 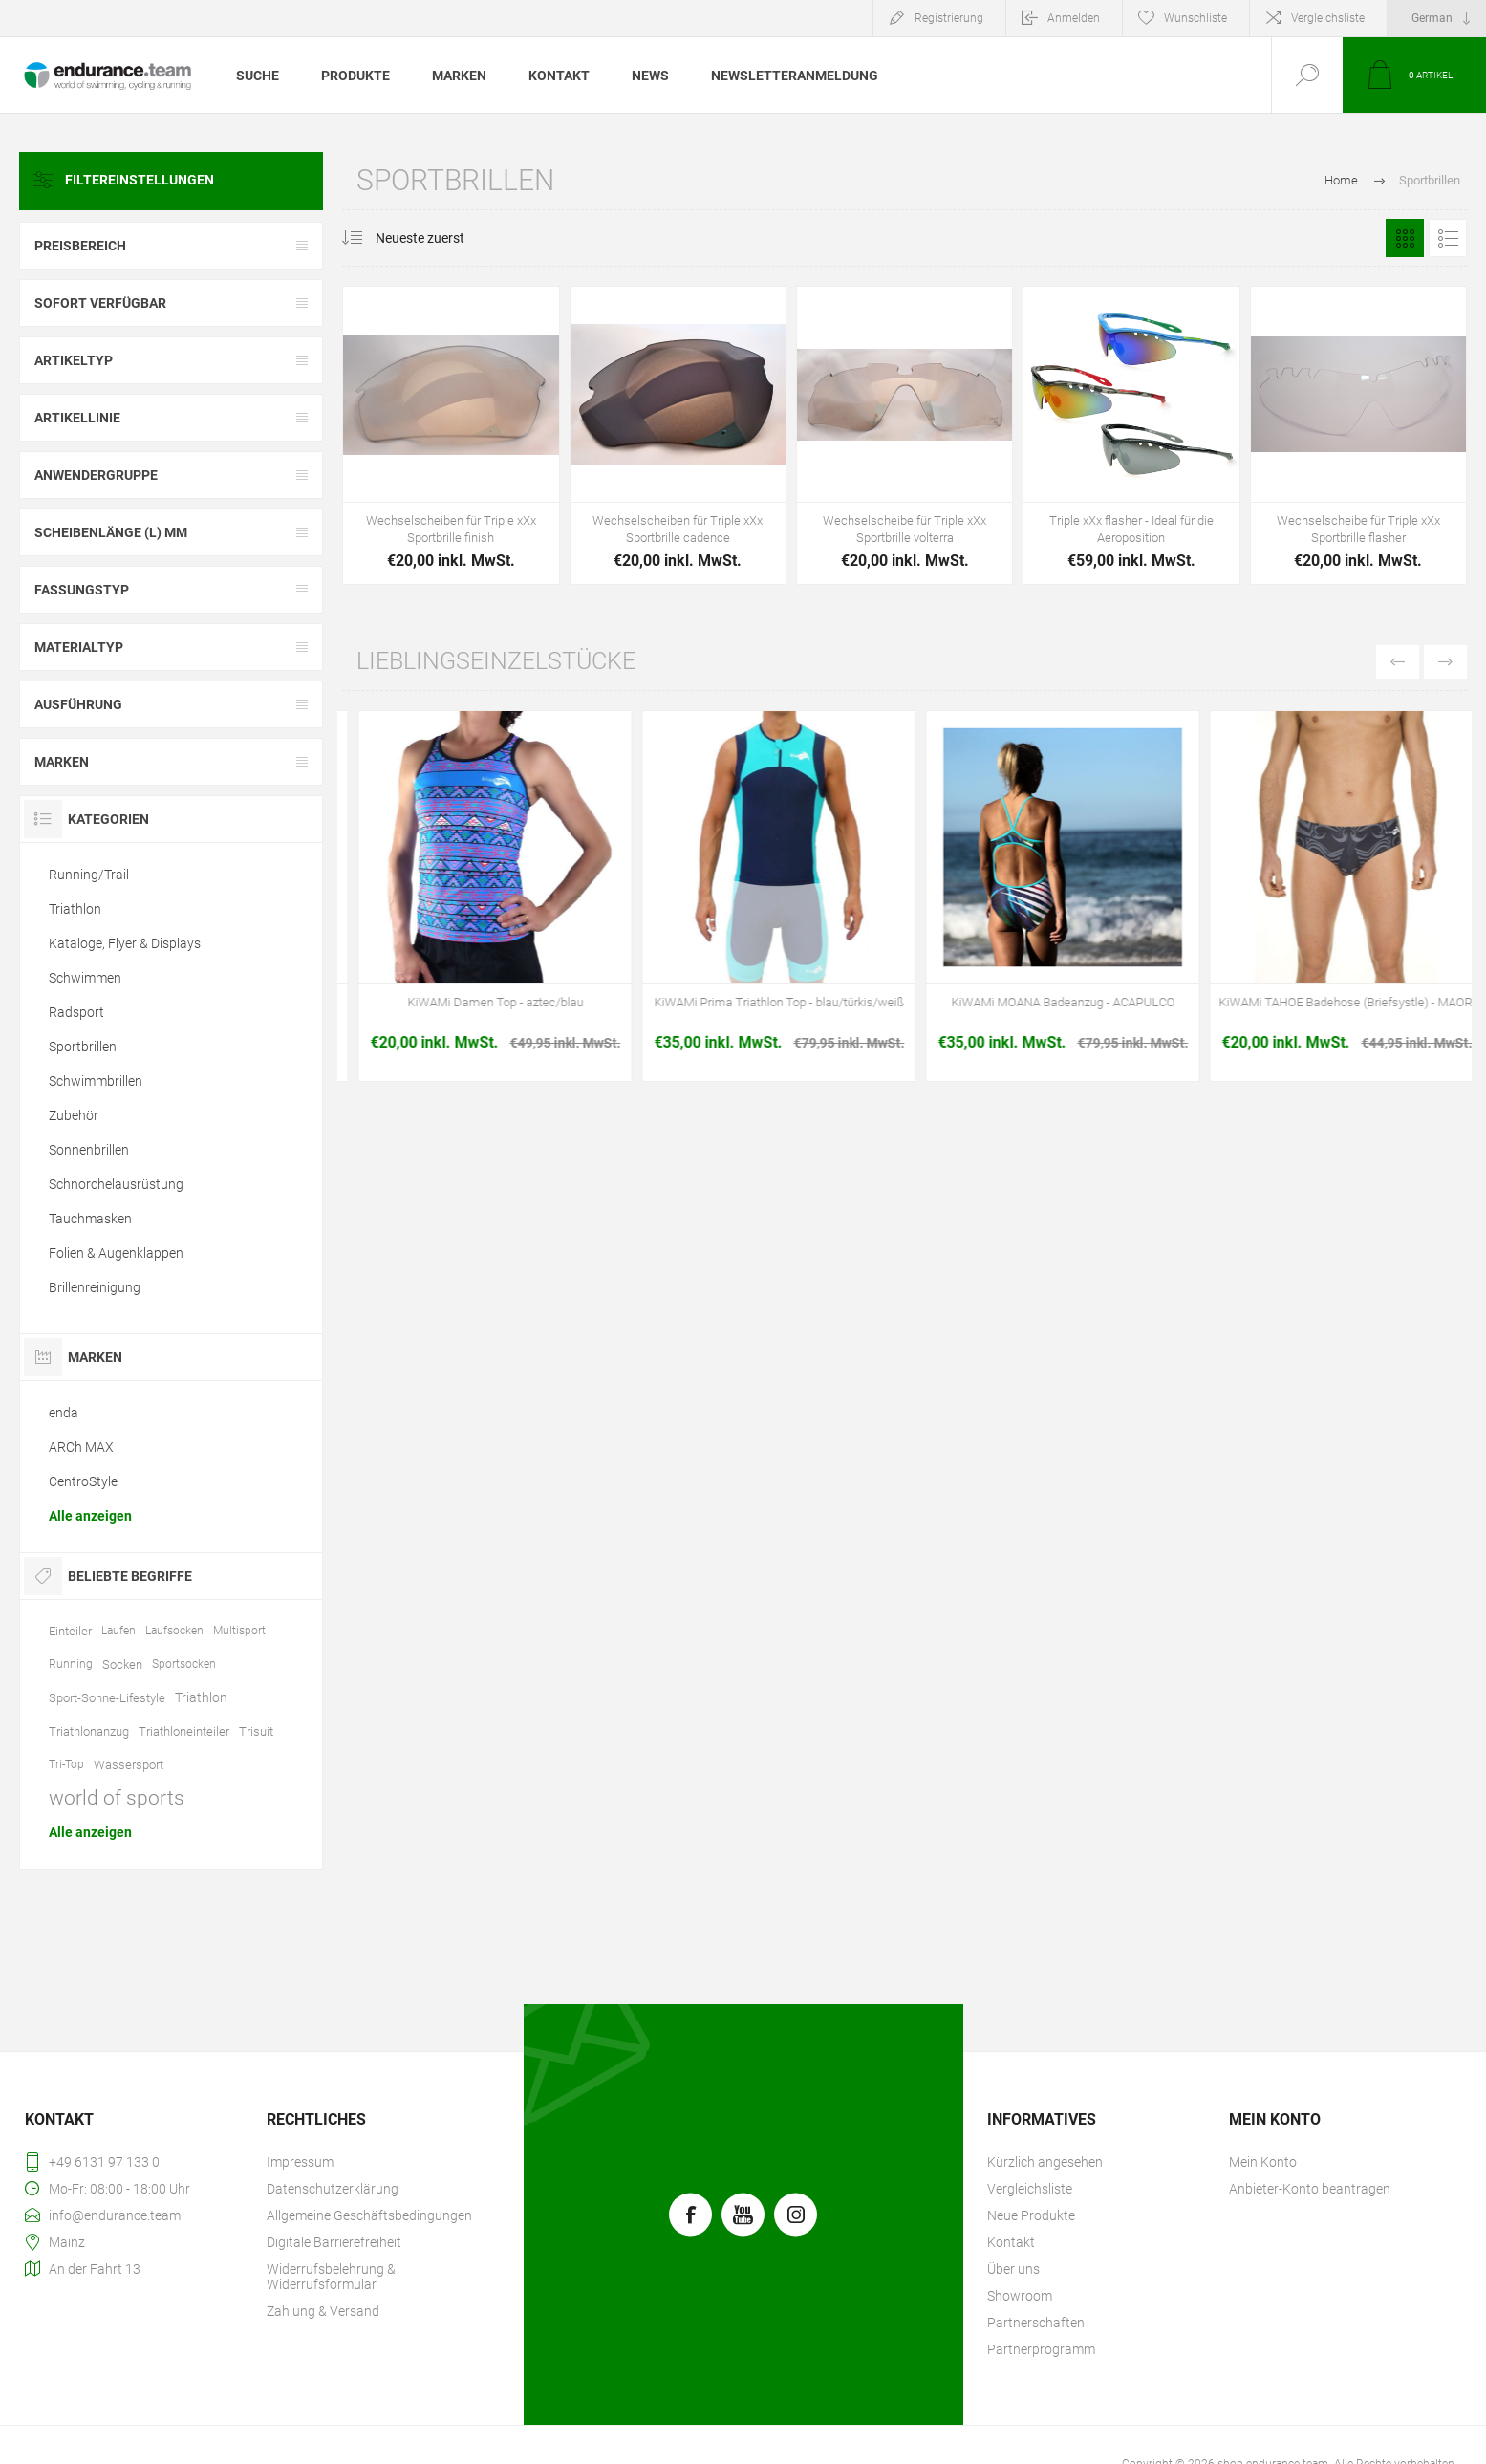 What do you see at coordinates (1013, 2269) in the screenshot?
I see `Über uns` at bounding box center [1013, 2269].